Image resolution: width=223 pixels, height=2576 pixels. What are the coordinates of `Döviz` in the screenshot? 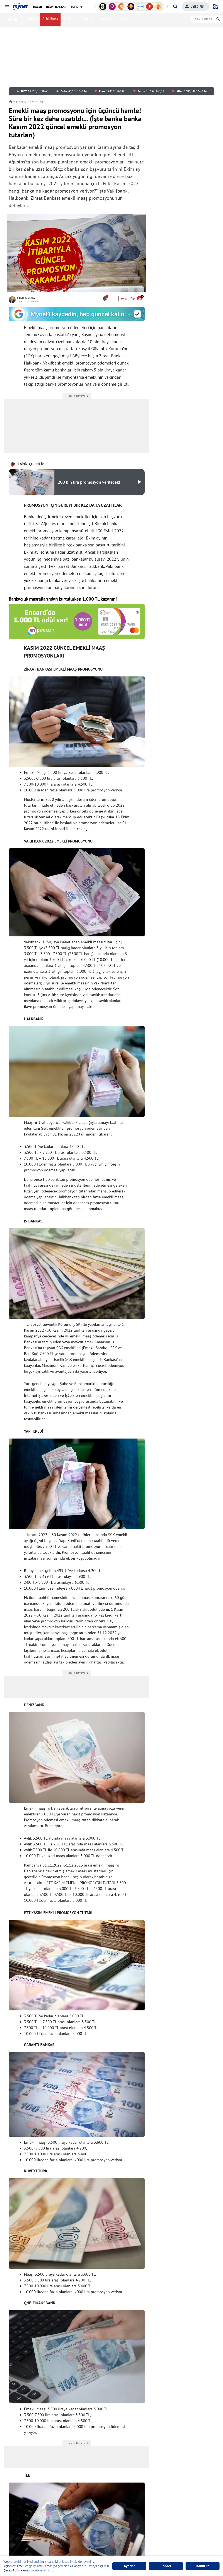 It's located at (68, 20).